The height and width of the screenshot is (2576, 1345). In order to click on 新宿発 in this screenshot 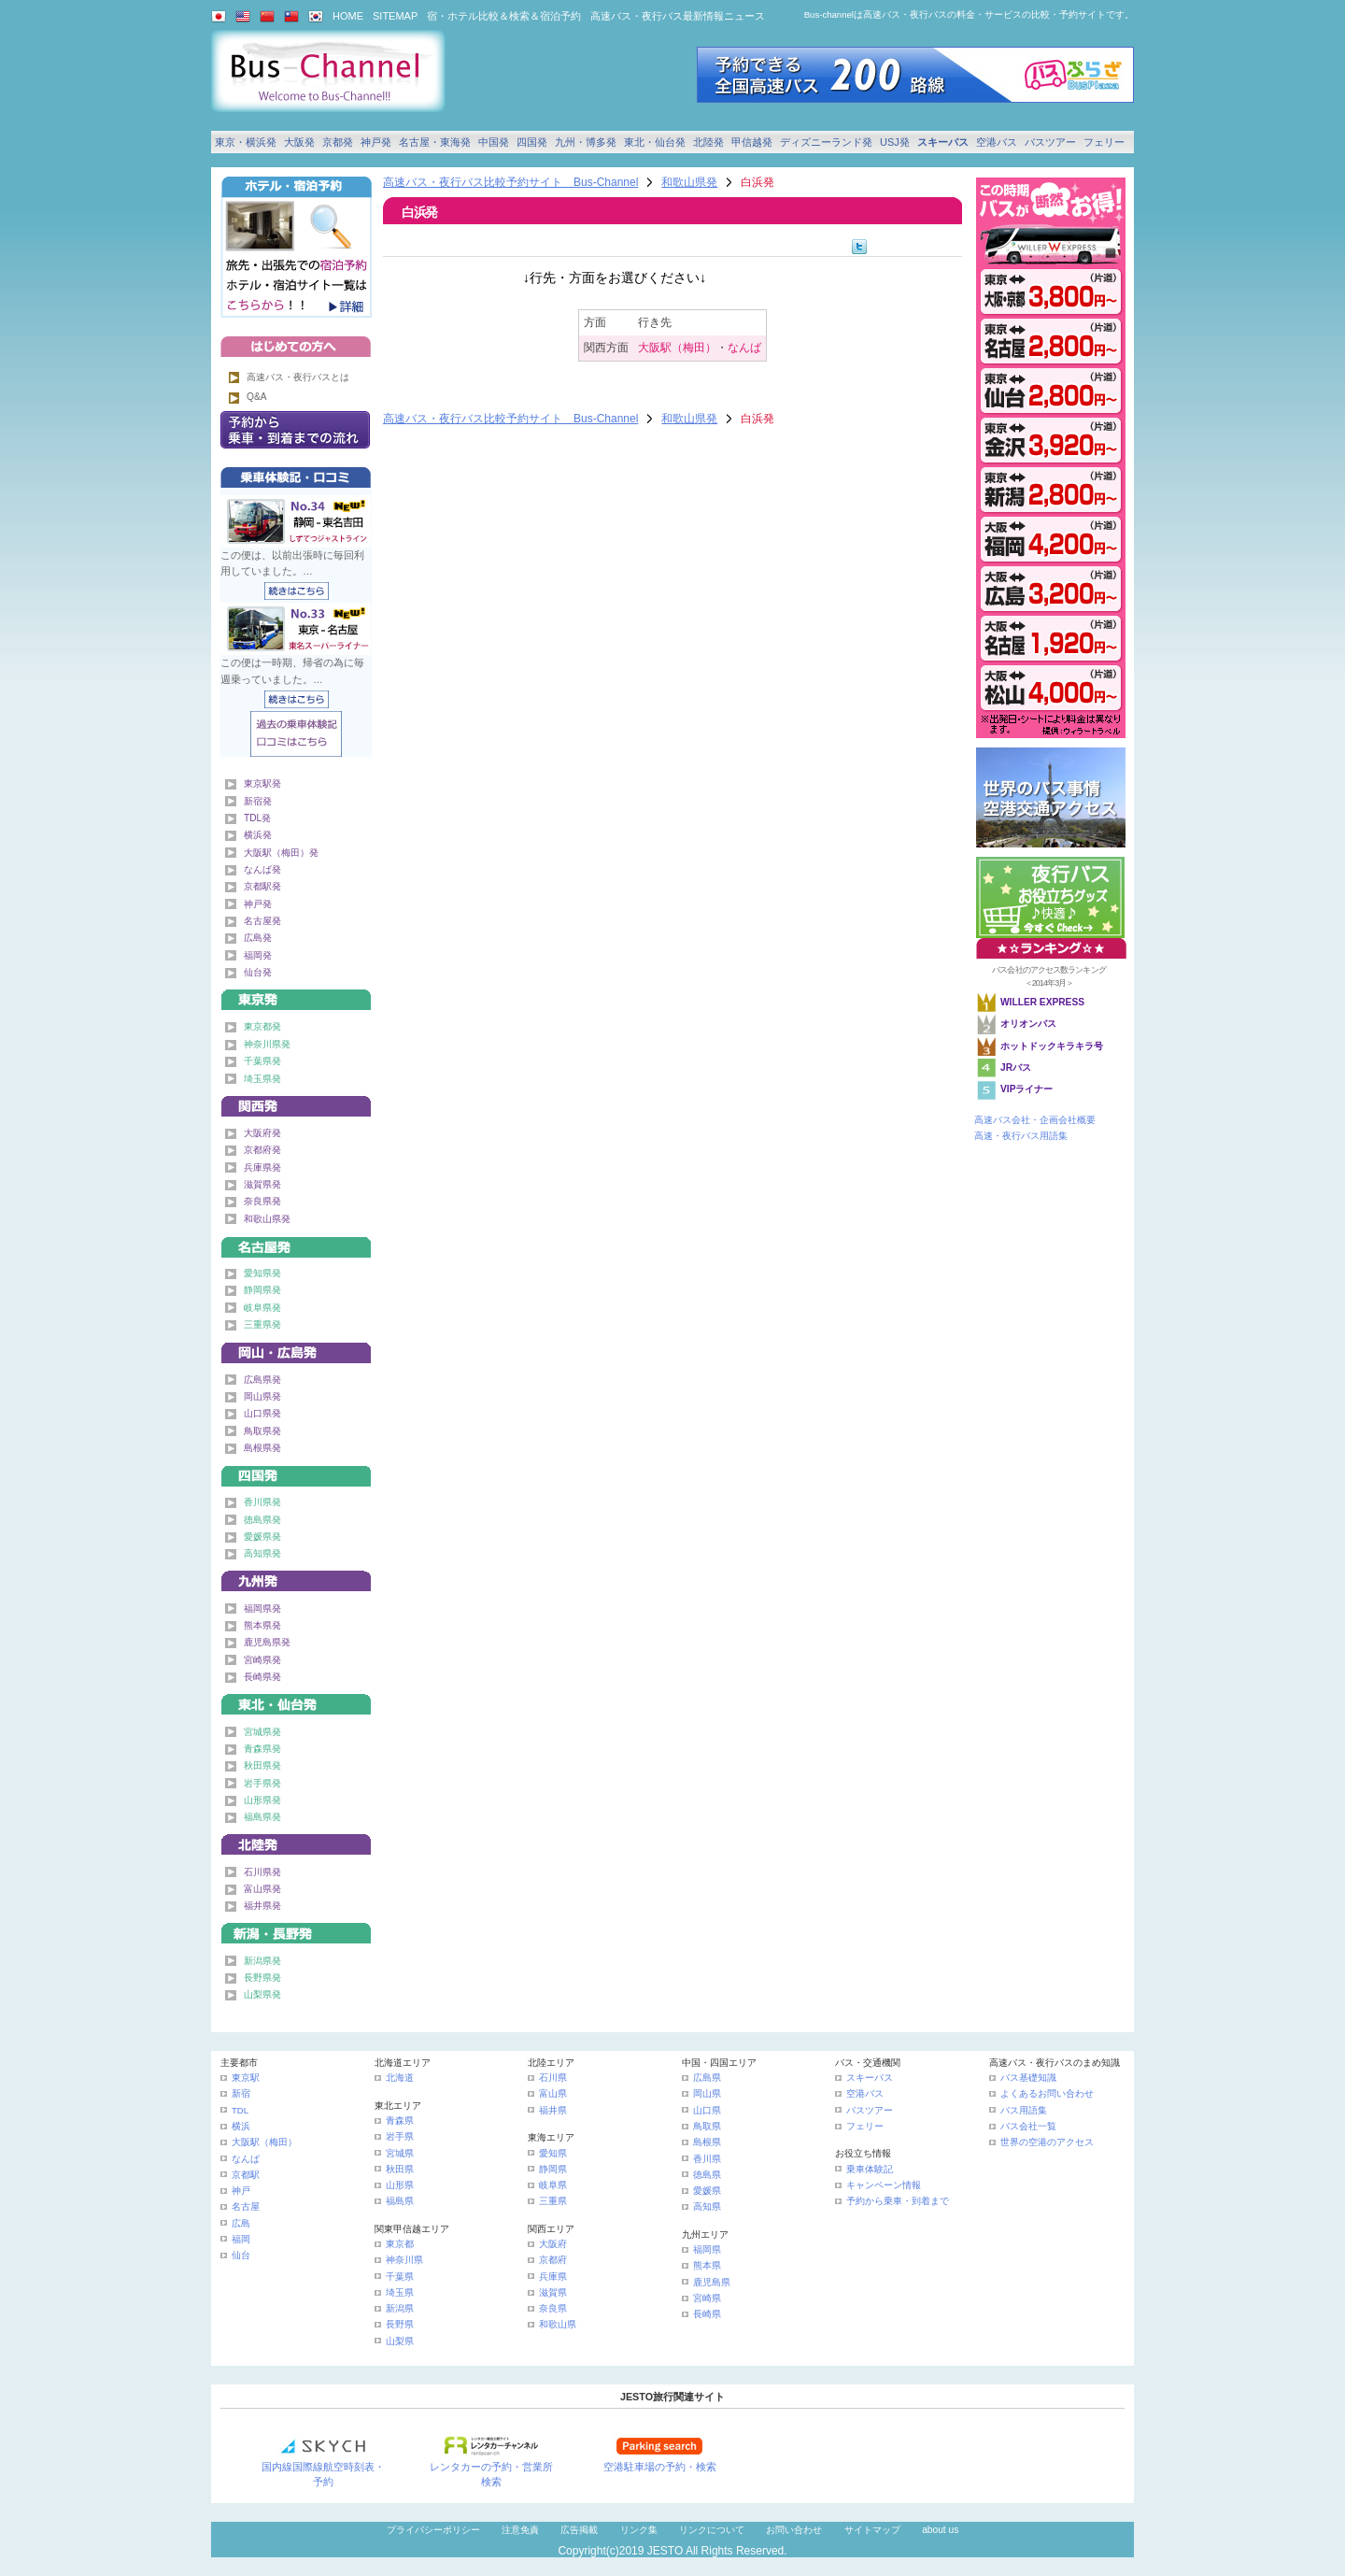, I will do `click(258, 801)`.